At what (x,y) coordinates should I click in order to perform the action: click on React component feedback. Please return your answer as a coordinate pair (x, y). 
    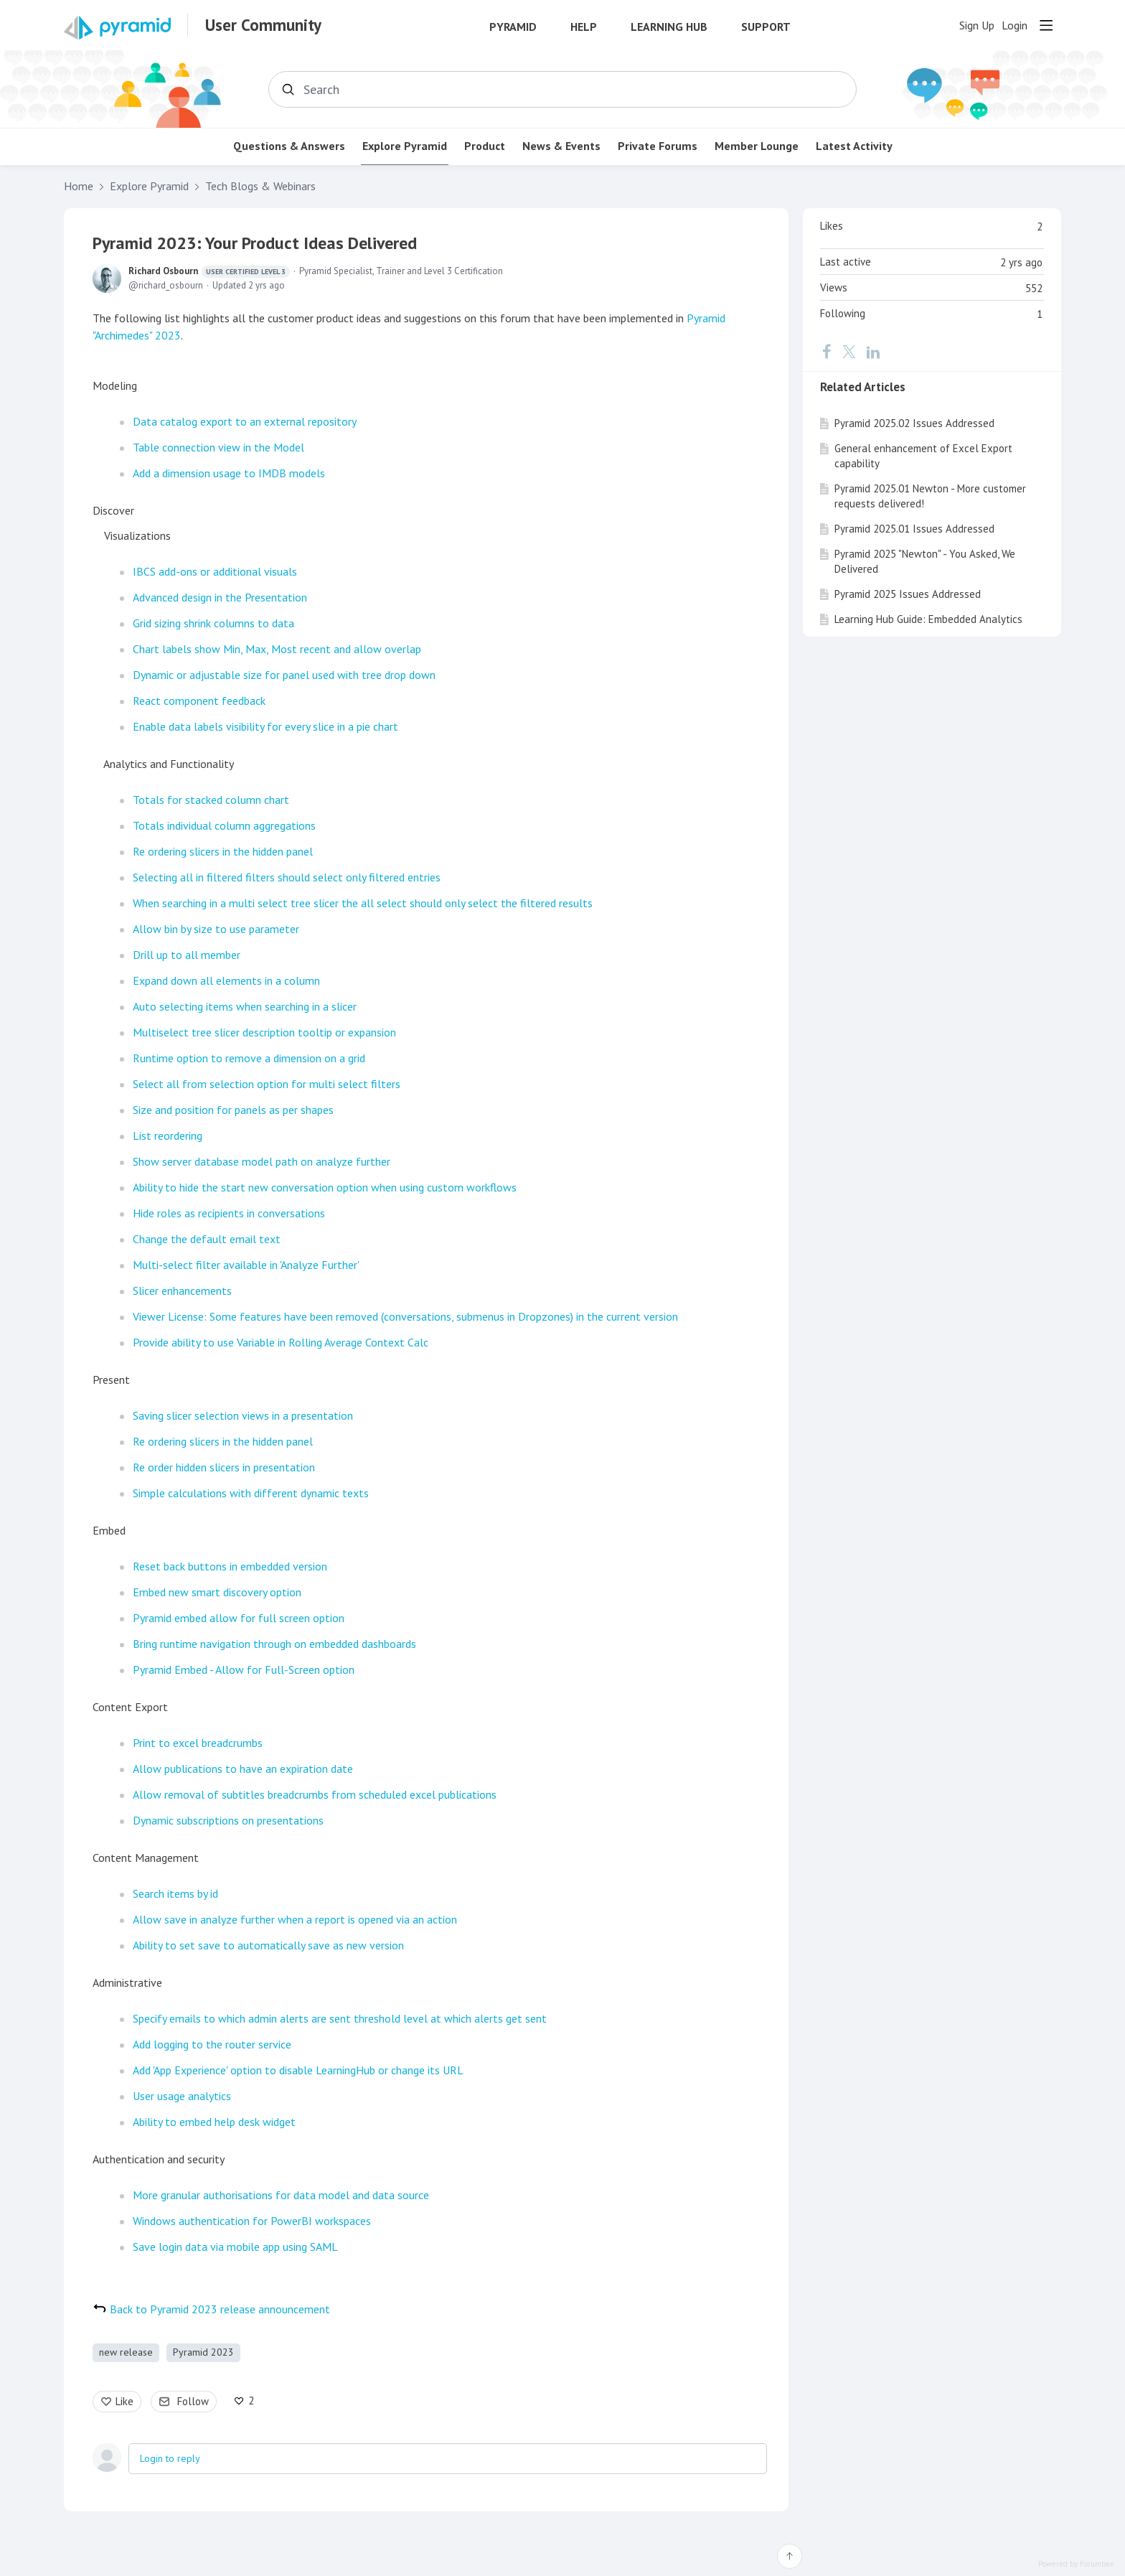
    Looking at the image, I should click on (199, 700).